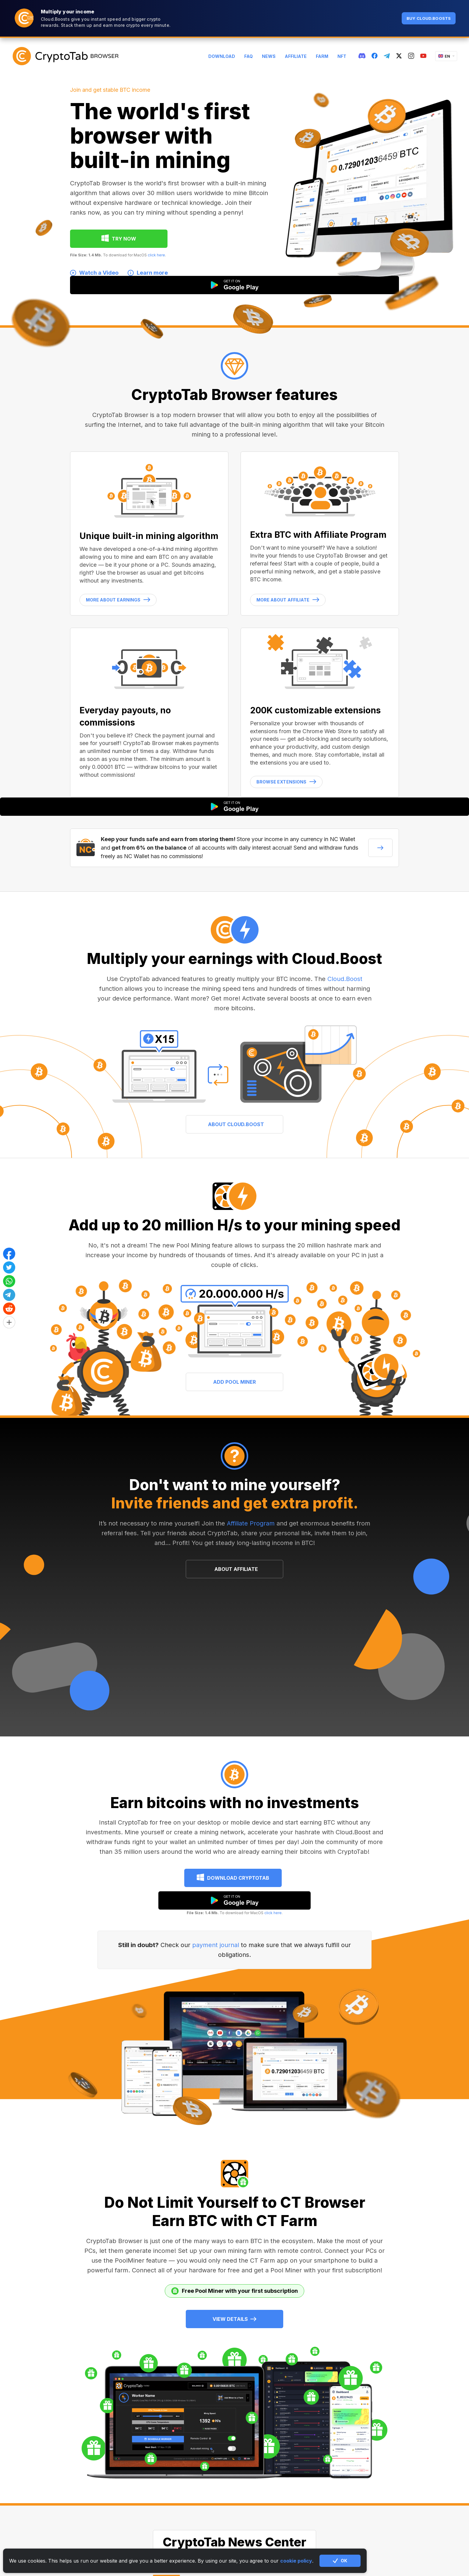  What do you see at coordinates (156, 255) in the screenshot?
I see `click here` at bounding box center [156, 255].